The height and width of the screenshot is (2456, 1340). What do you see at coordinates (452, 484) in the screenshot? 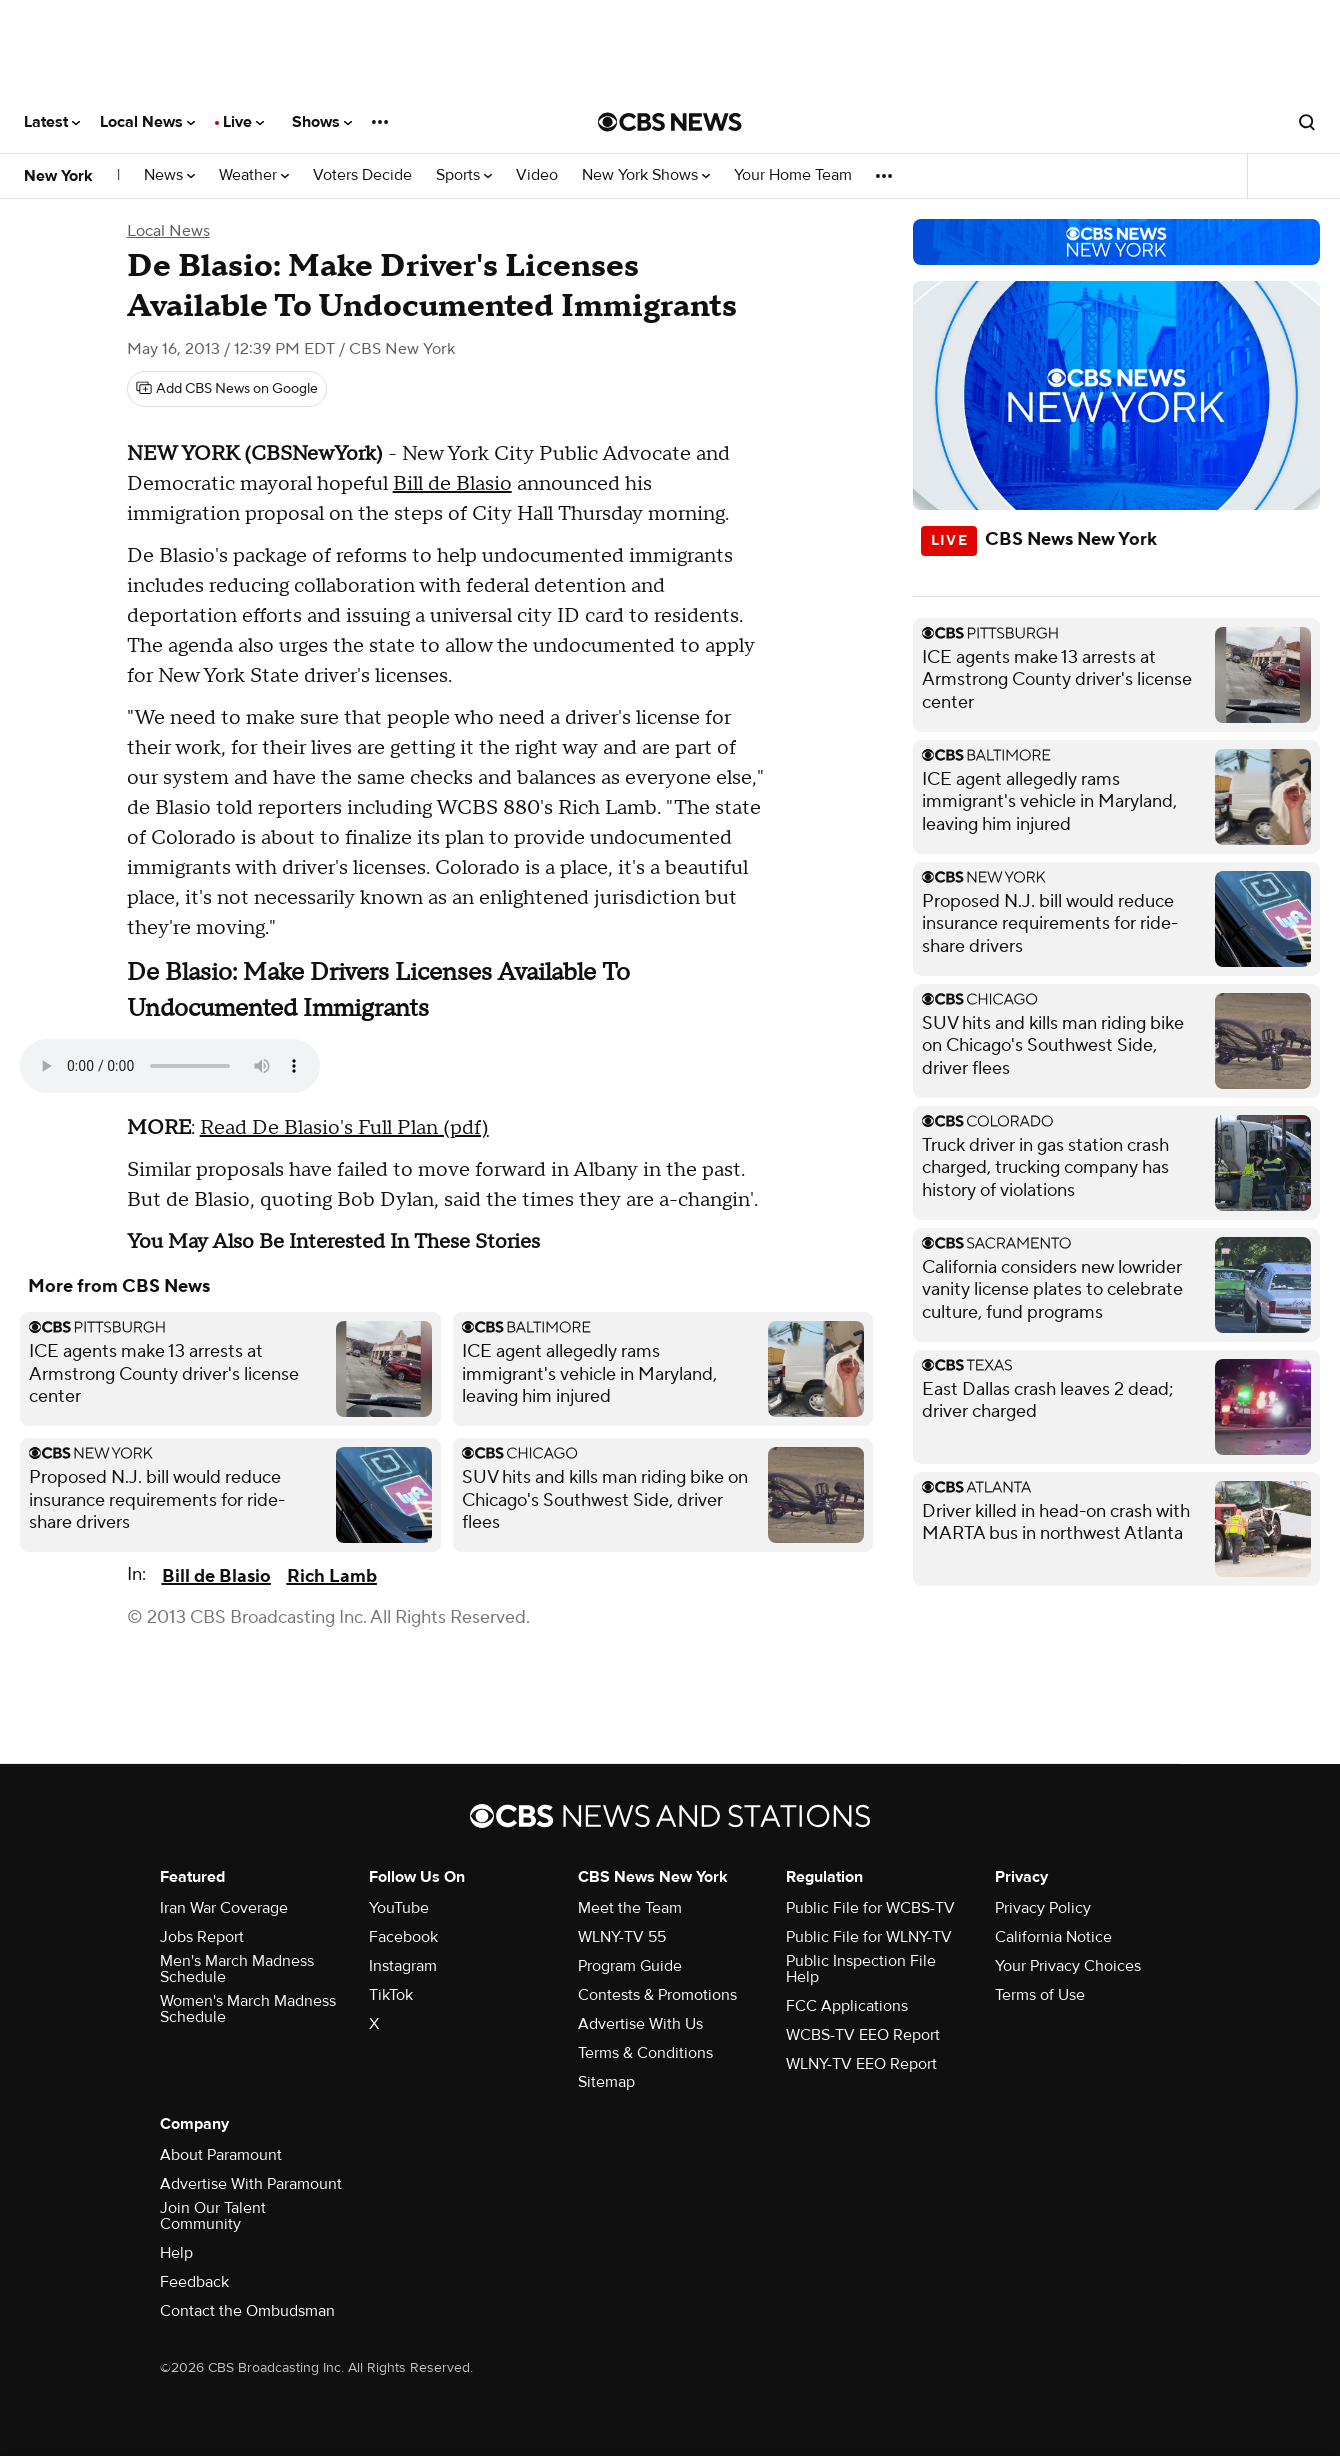
I see `Bill de Blasio` at bounding box center [452, 484].